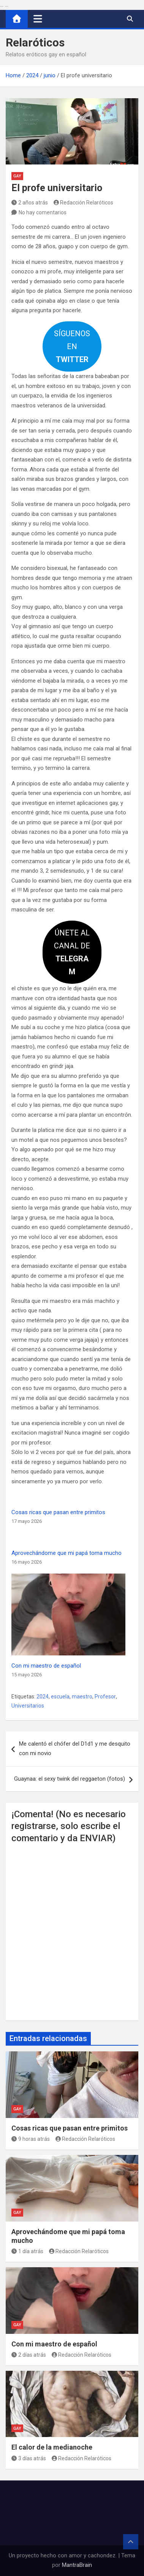 This screenshot has width=144, height=2576. I want to click on 2 años atrás, so click(29, 203).